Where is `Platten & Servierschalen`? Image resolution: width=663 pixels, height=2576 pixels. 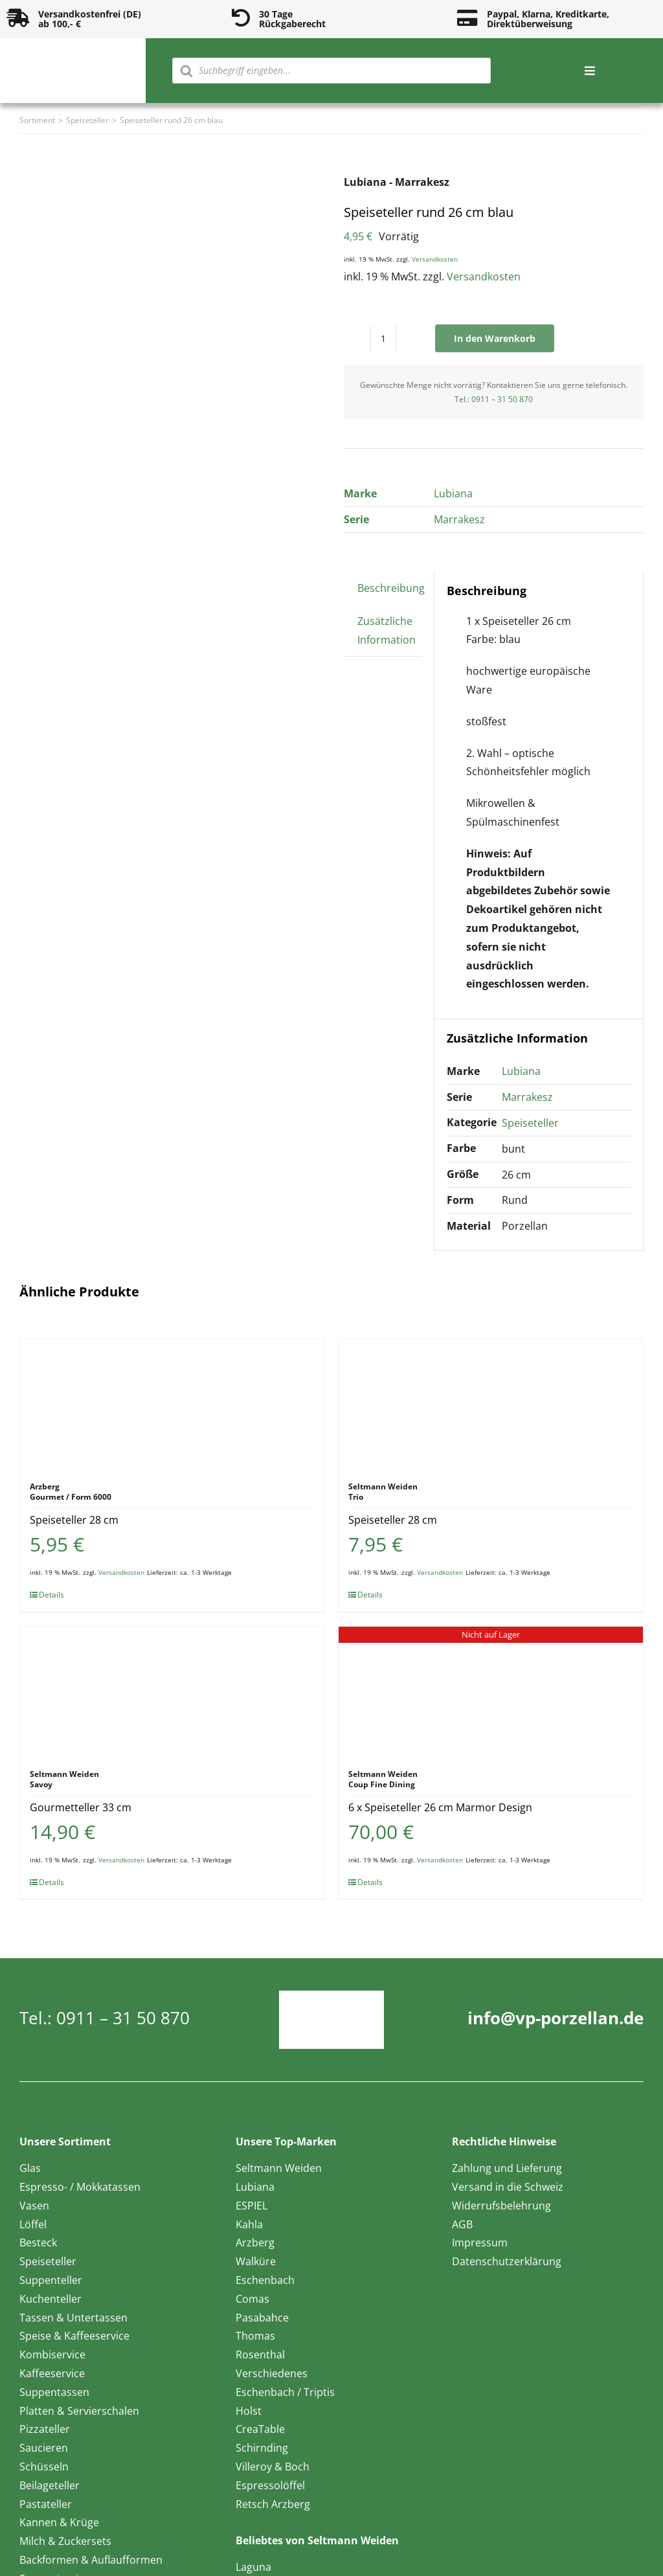 Platten & Servierschalen is located at coordinates (79, 2411).